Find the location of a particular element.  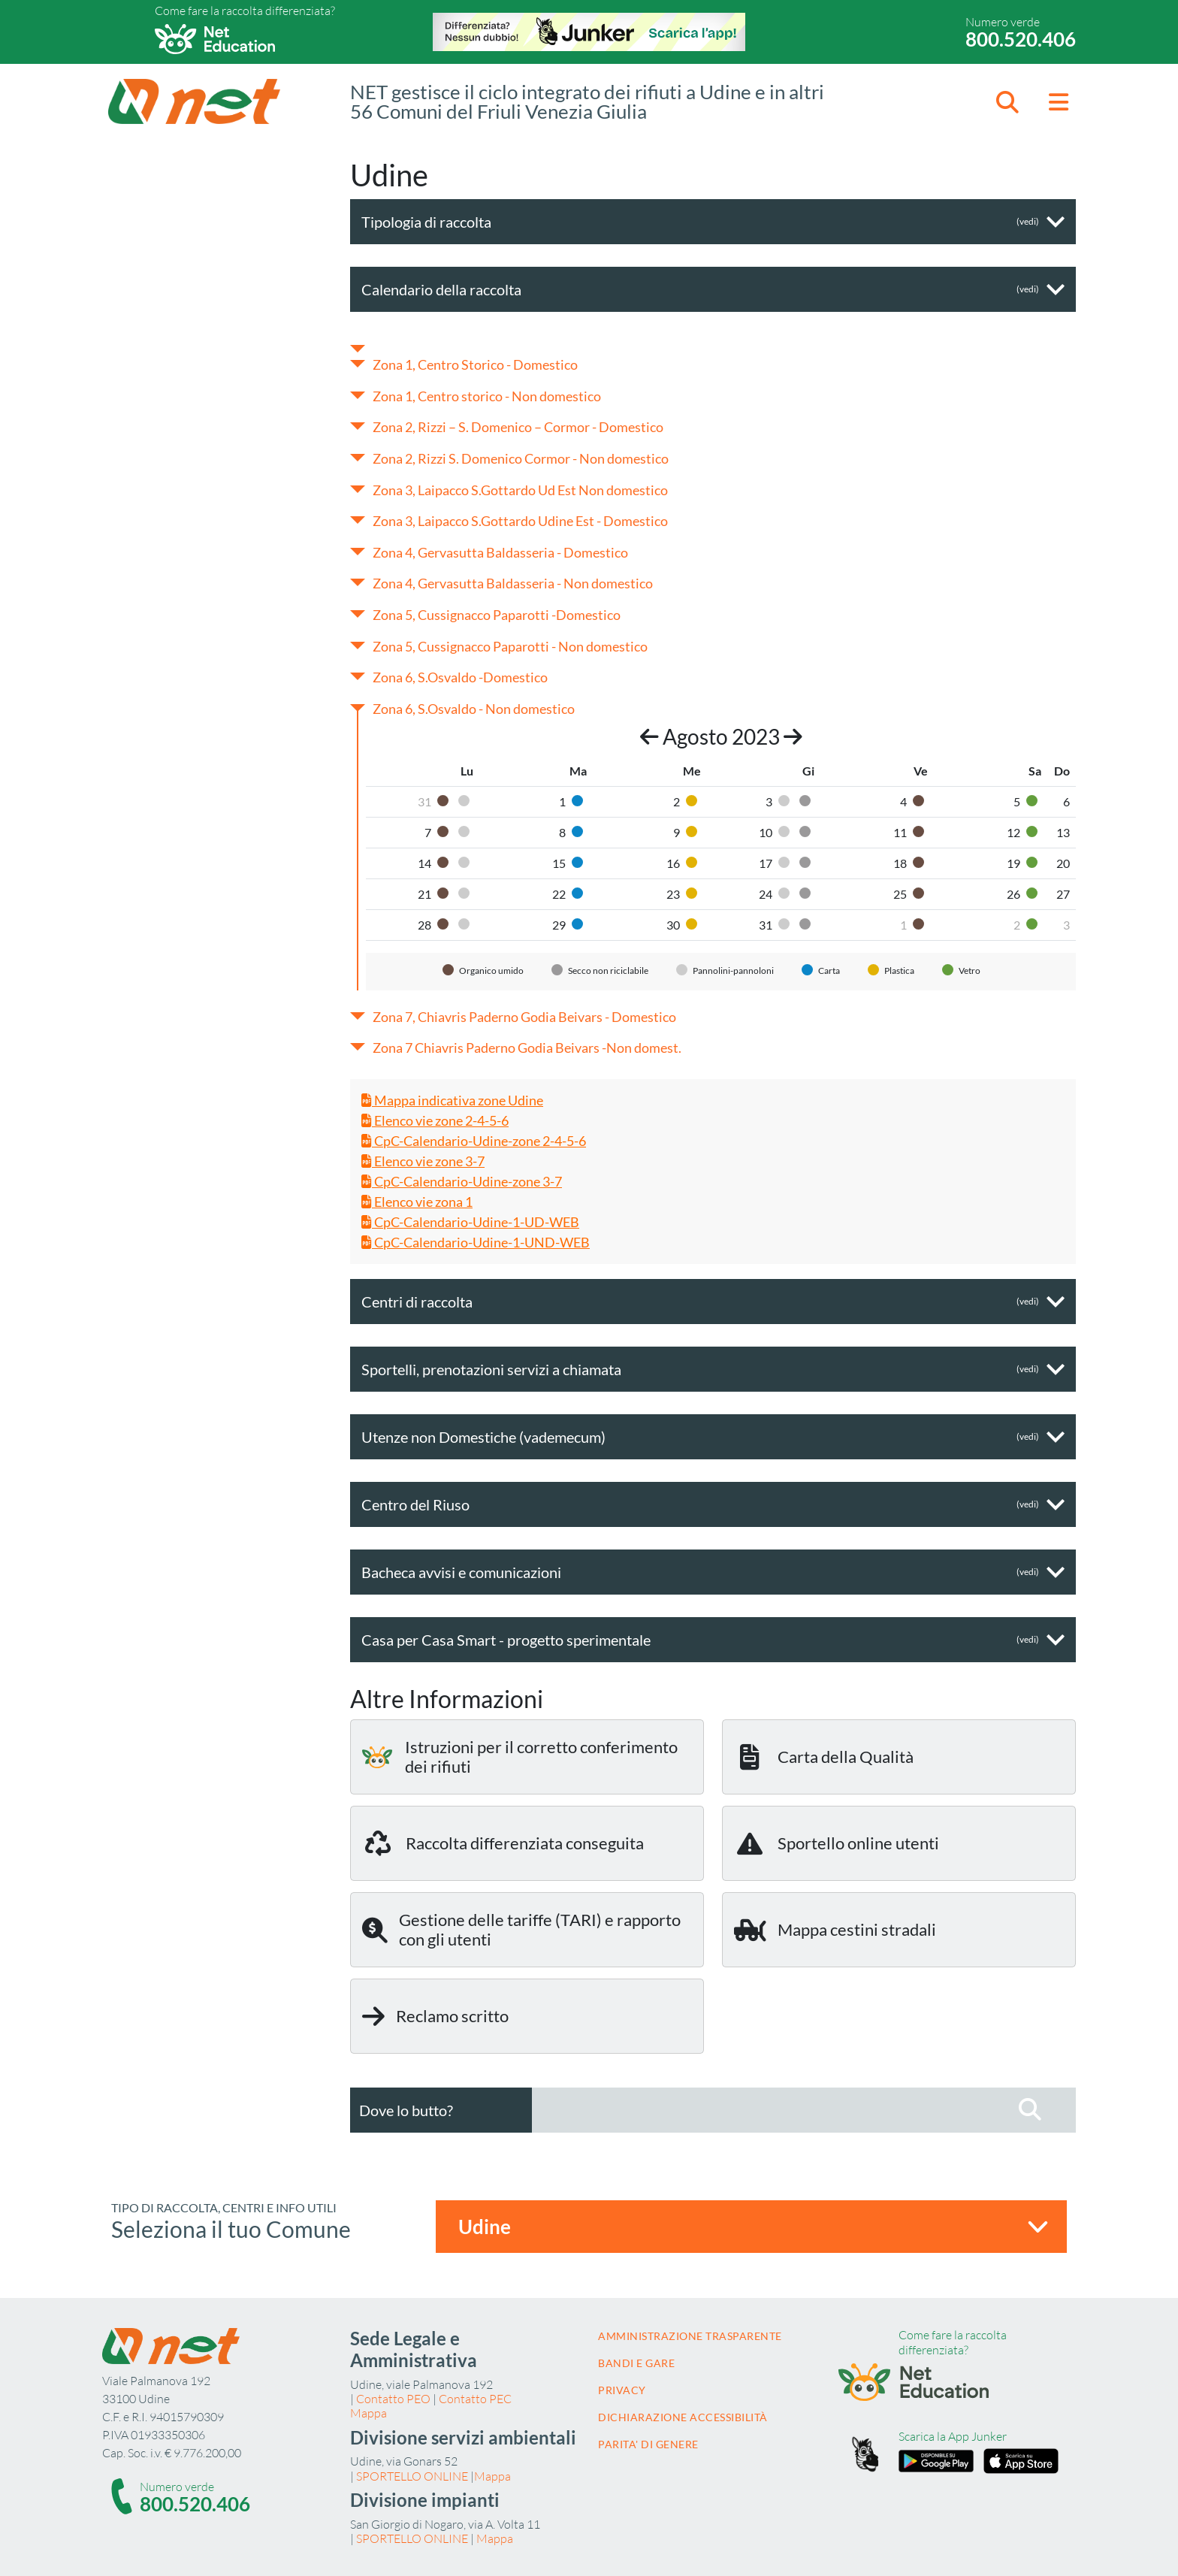

Seleziona il tuo Comune is located at coordinates (231, 2228).